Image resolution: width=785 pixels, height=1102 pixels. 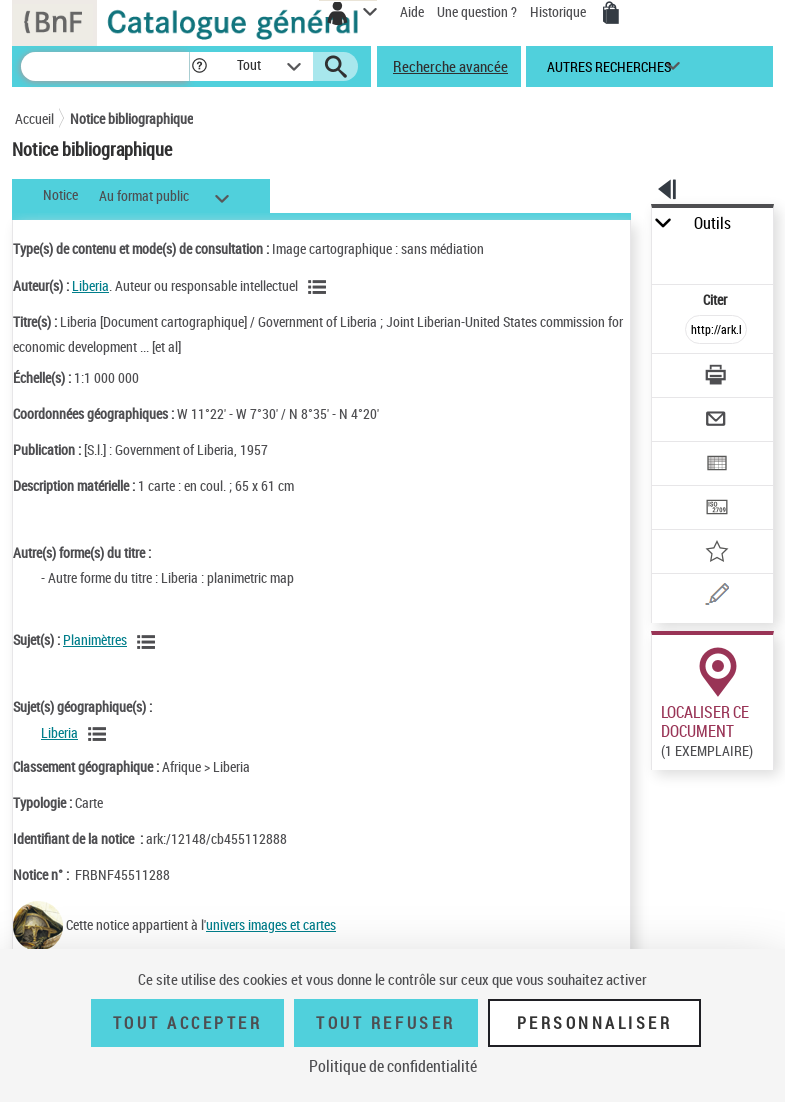 What do you see at coordinates (716, 421) in the screenshot?
I see `[Envoyer par courriel]` at bounding box center [716, 421].